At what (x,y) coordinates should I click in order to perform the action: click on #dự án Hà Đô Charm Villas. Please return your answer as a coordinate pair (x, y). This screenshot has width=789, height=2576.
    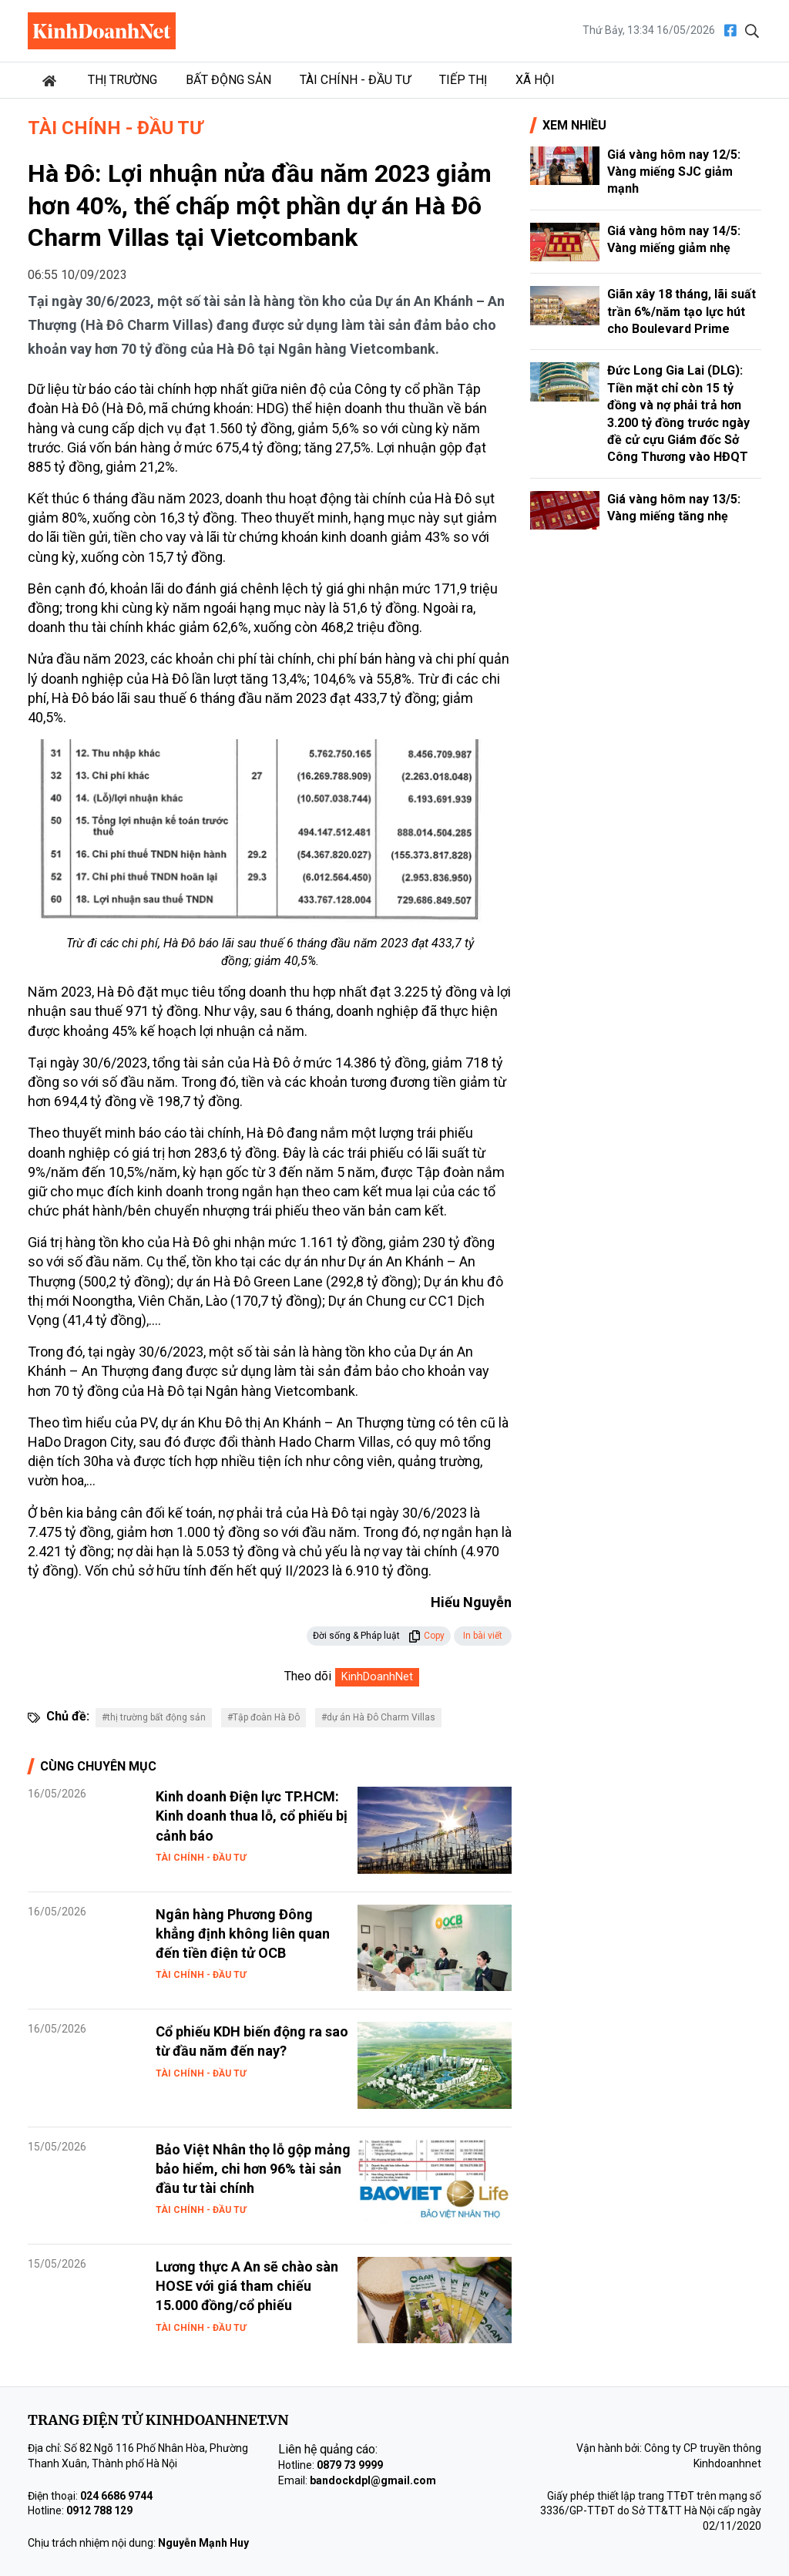
    Looking at the image, I should click on (378, 1717).